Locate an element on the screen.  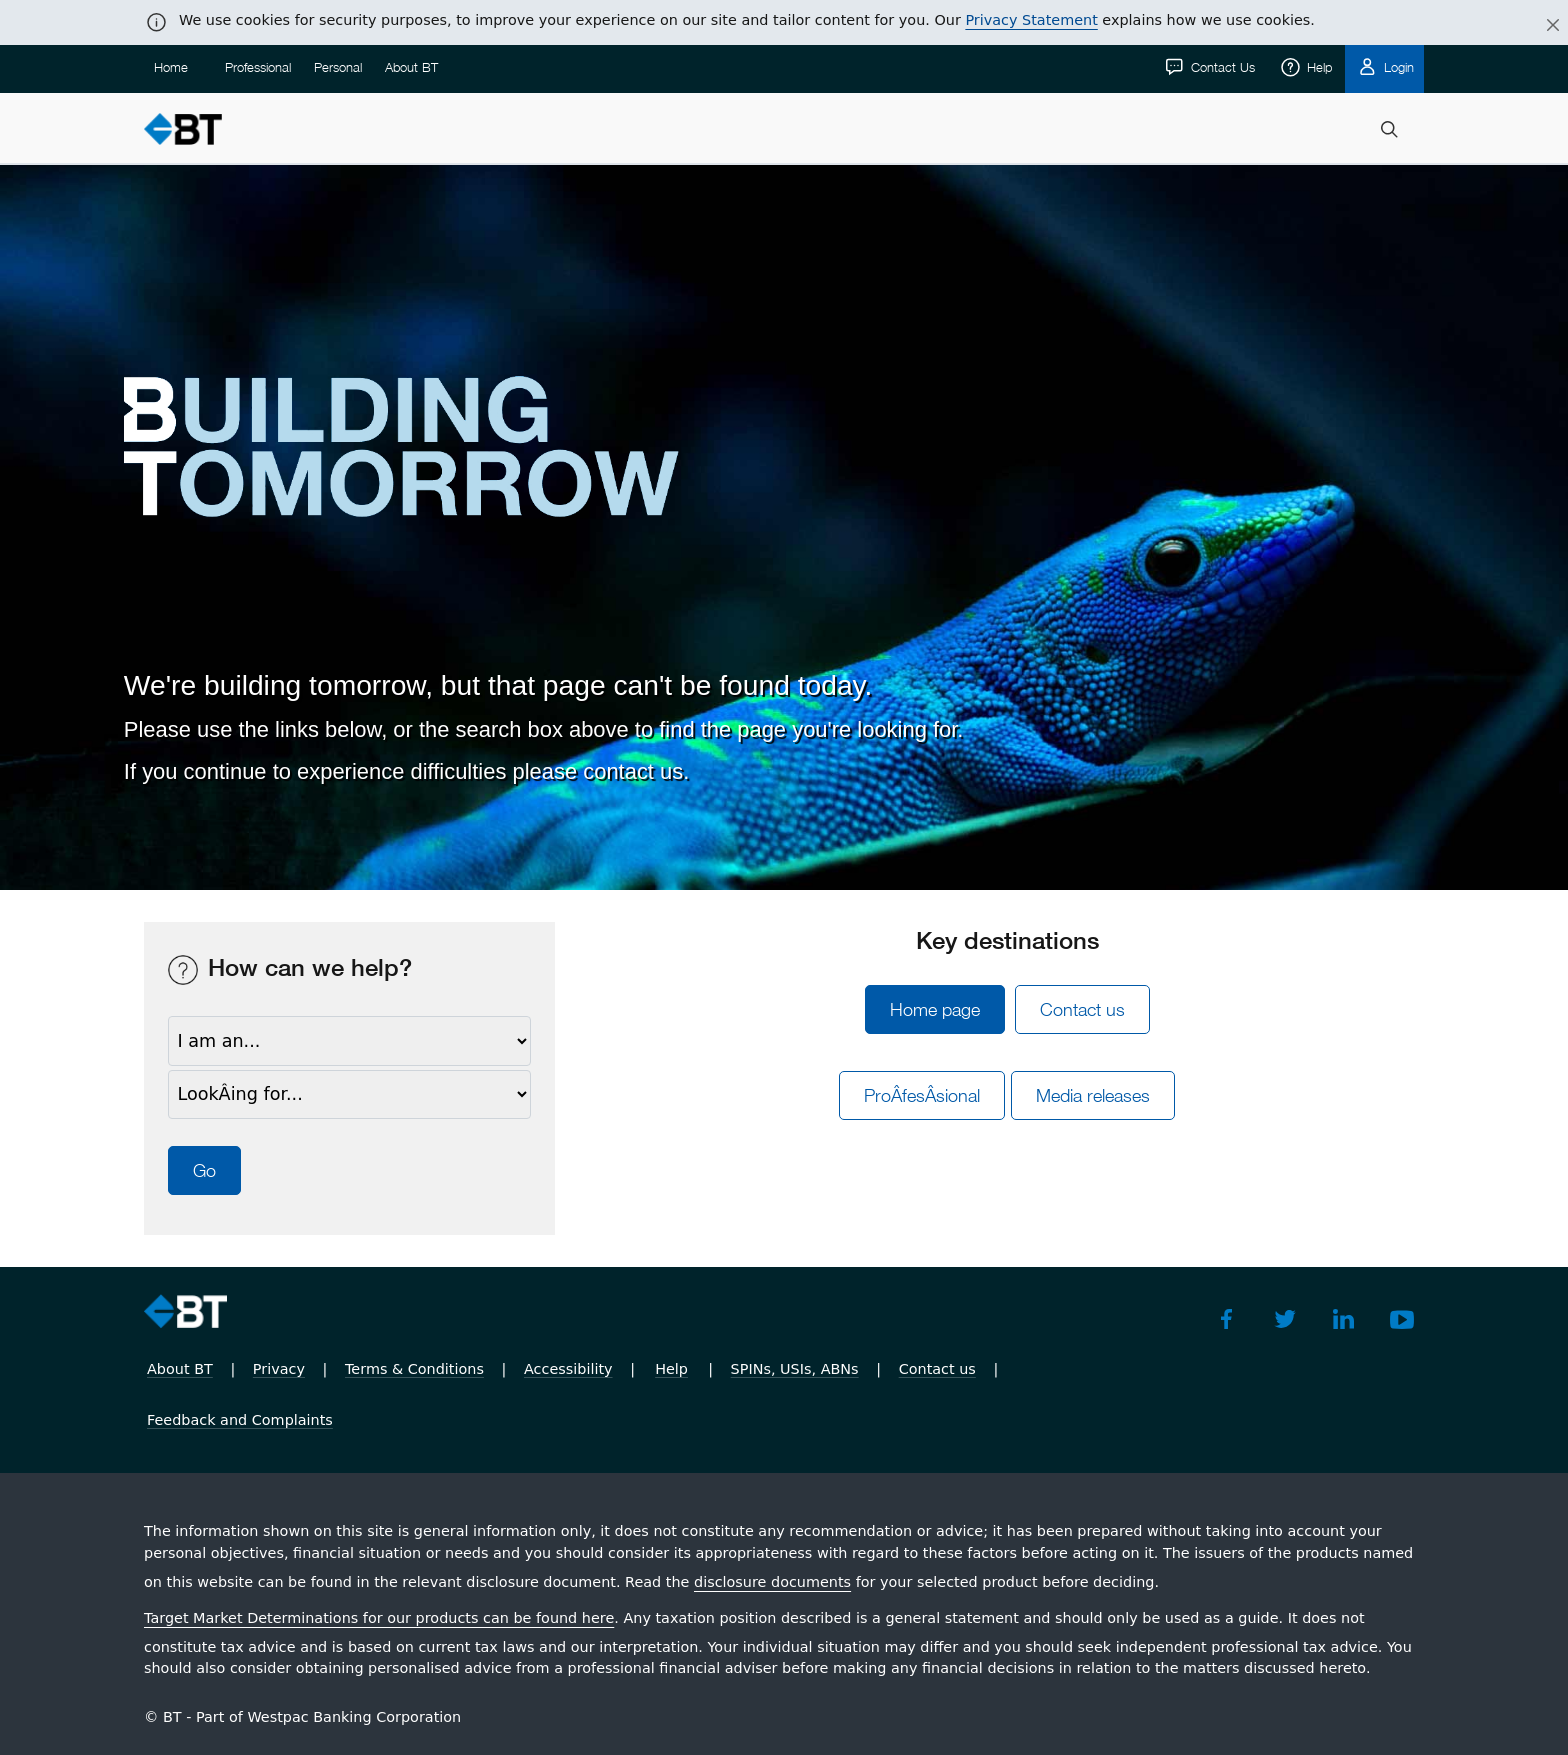
[Close] is located at coordinates (1541, 26).